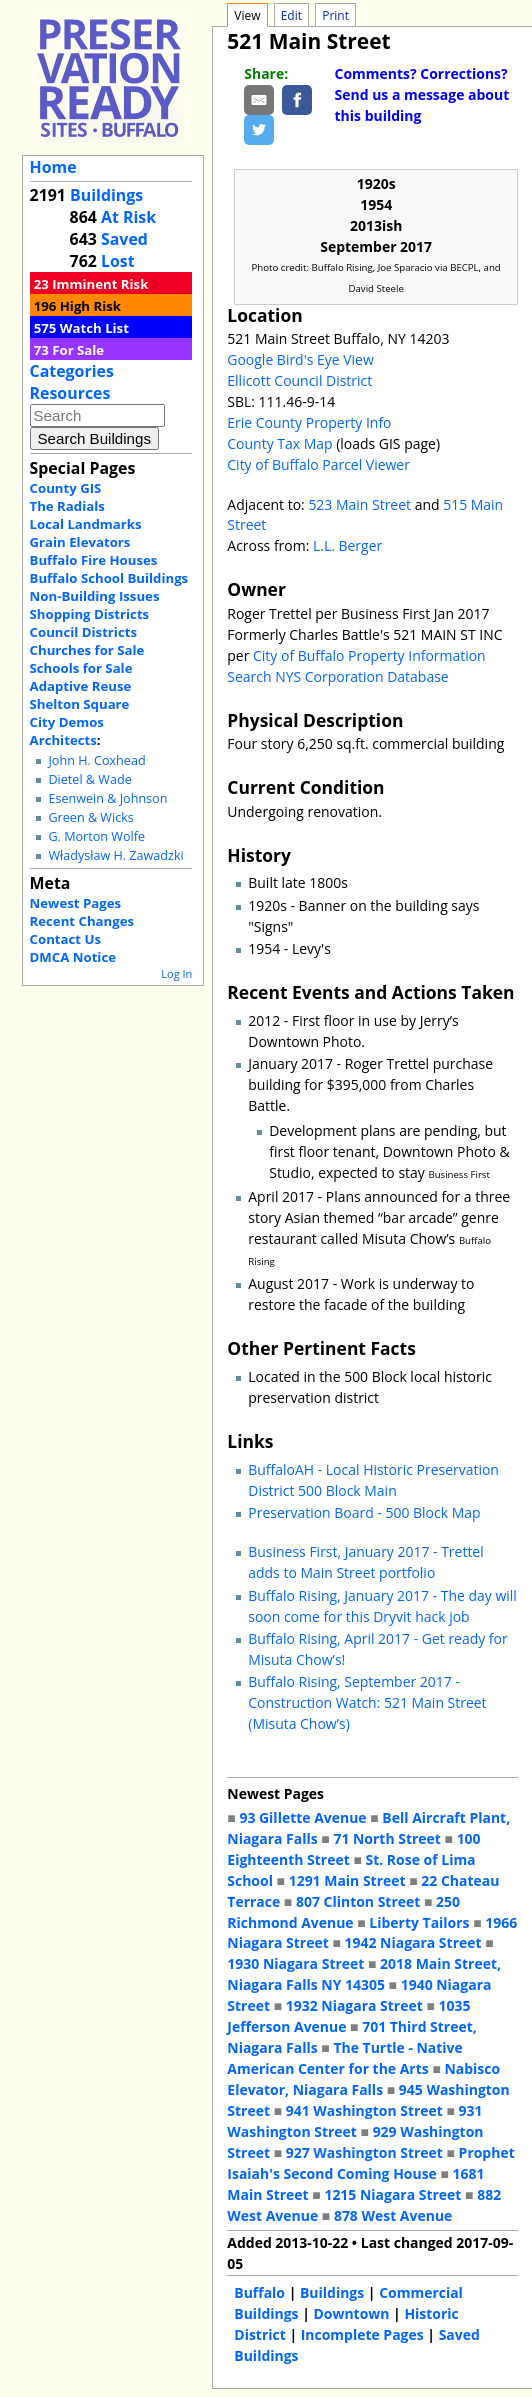  I want to click on Esenwein & Johnson, so click(107, 798).